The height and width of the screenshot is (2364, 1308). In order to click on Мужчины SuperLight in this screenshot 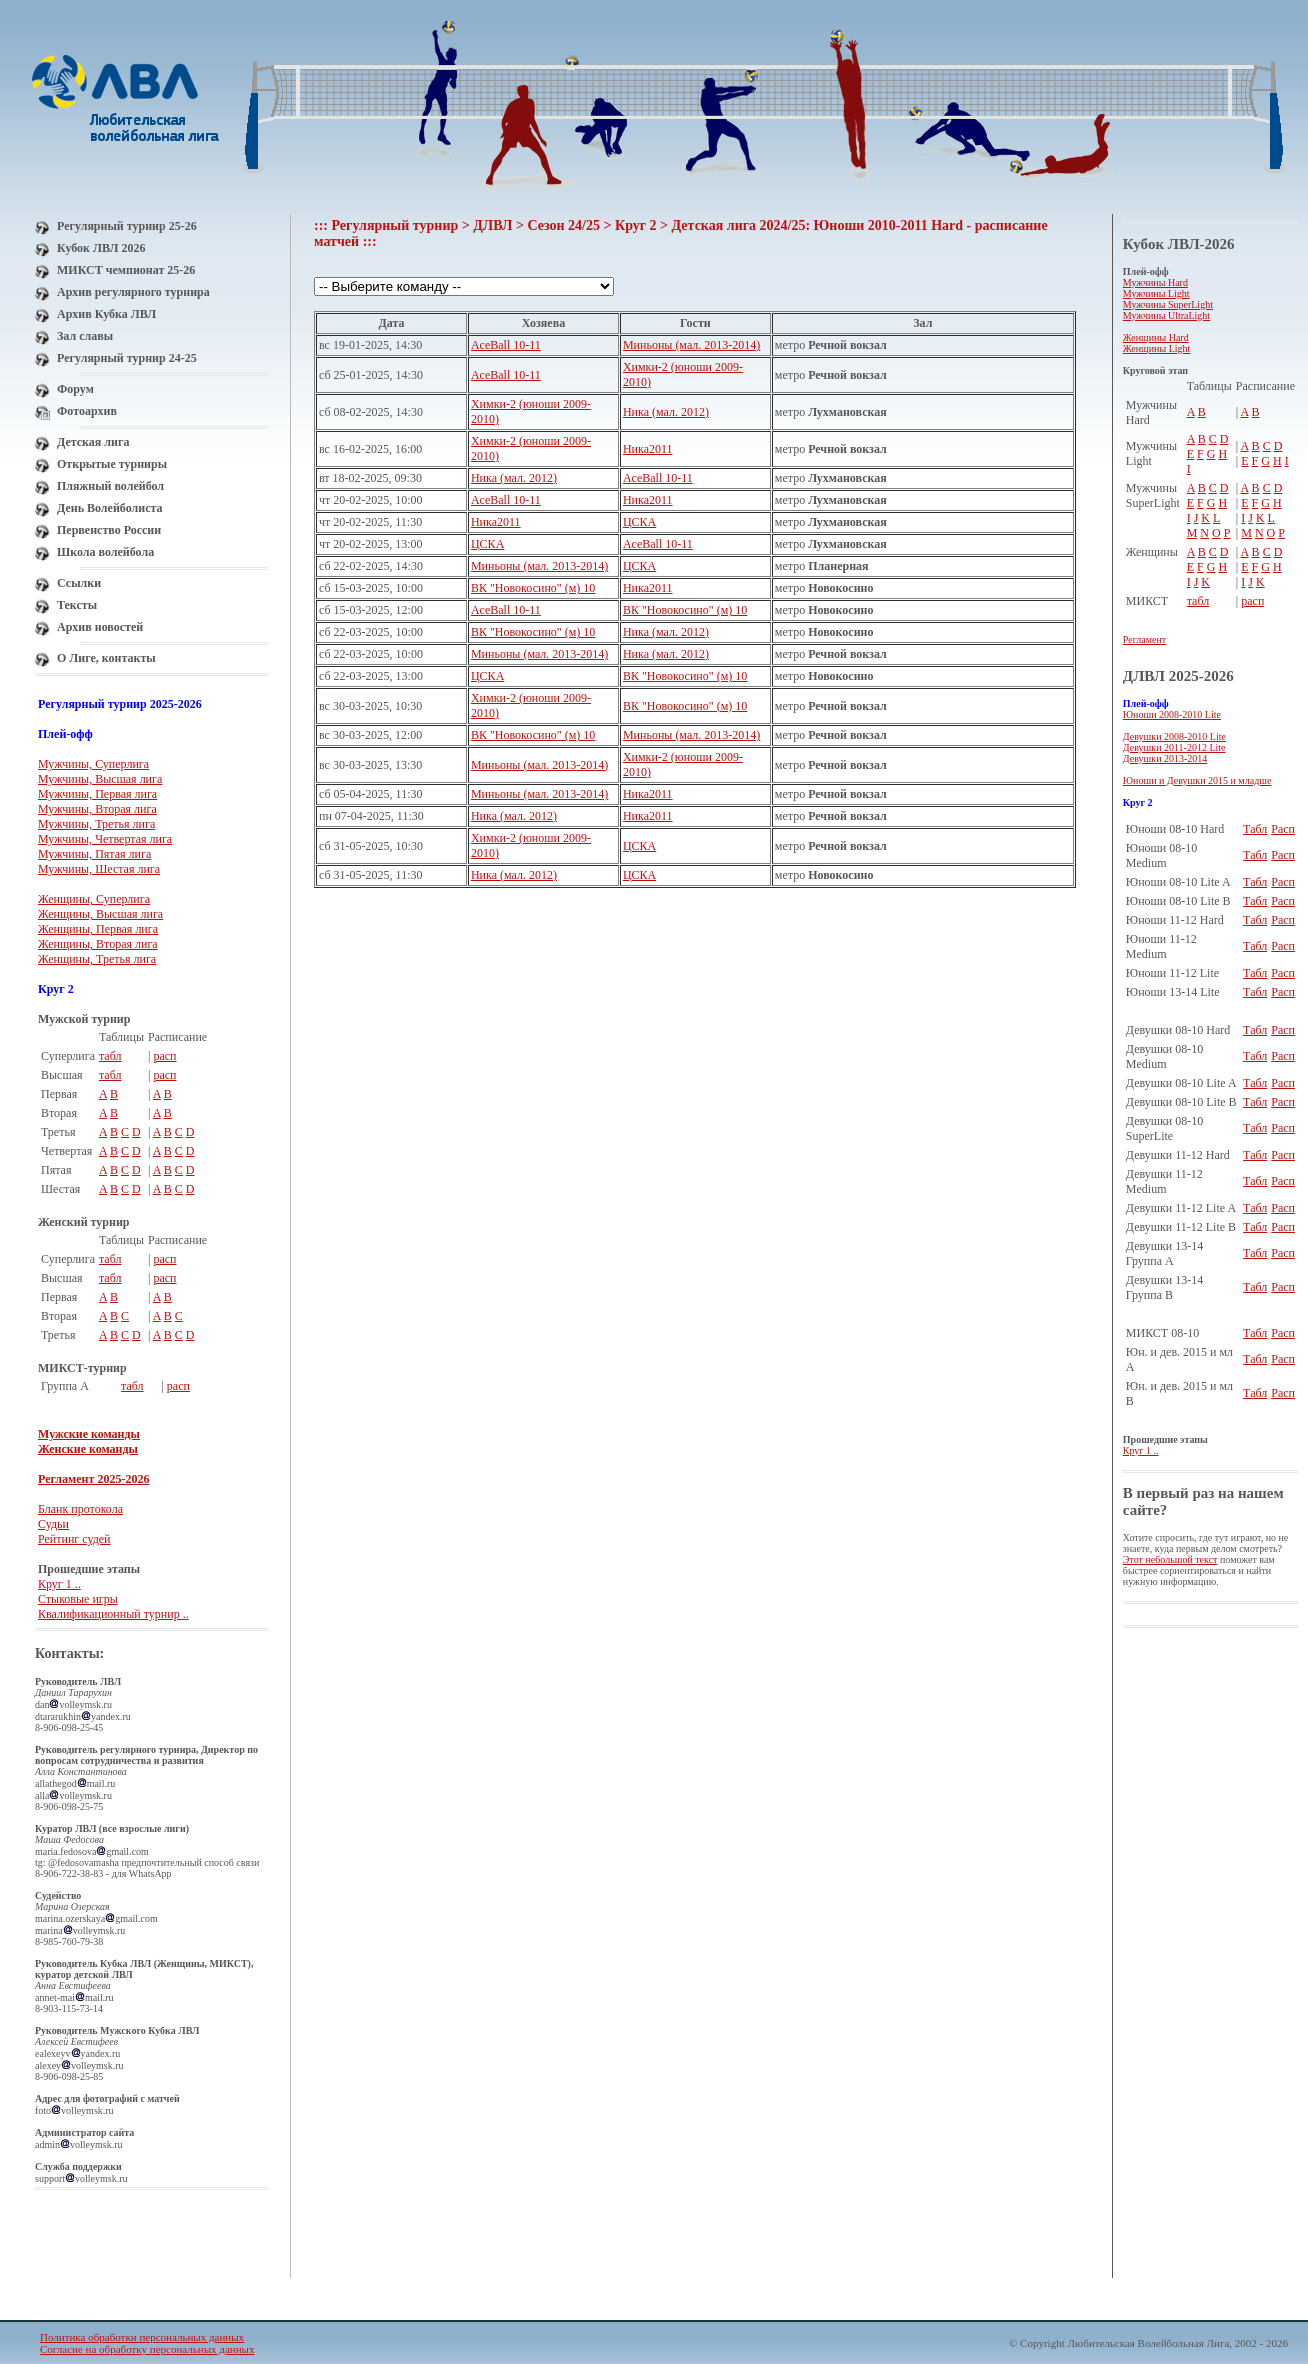, I will do `click(1168, 304)`.